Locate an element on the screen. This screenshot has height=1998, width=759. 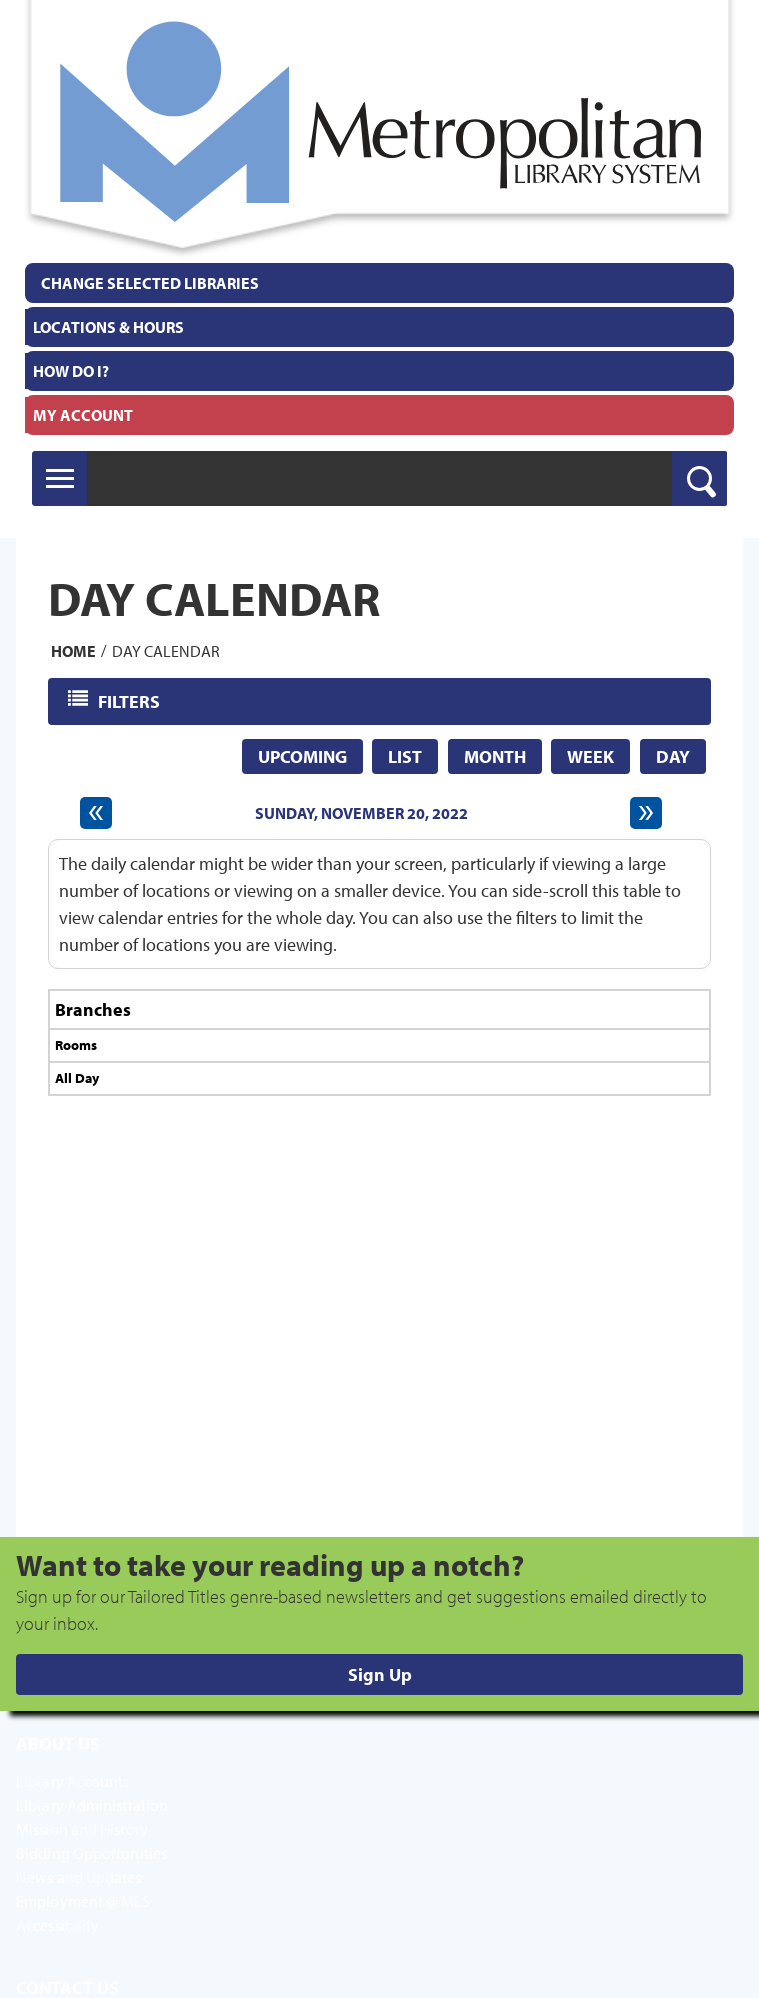
Library Accounts is located at coordinates (73, 1781).